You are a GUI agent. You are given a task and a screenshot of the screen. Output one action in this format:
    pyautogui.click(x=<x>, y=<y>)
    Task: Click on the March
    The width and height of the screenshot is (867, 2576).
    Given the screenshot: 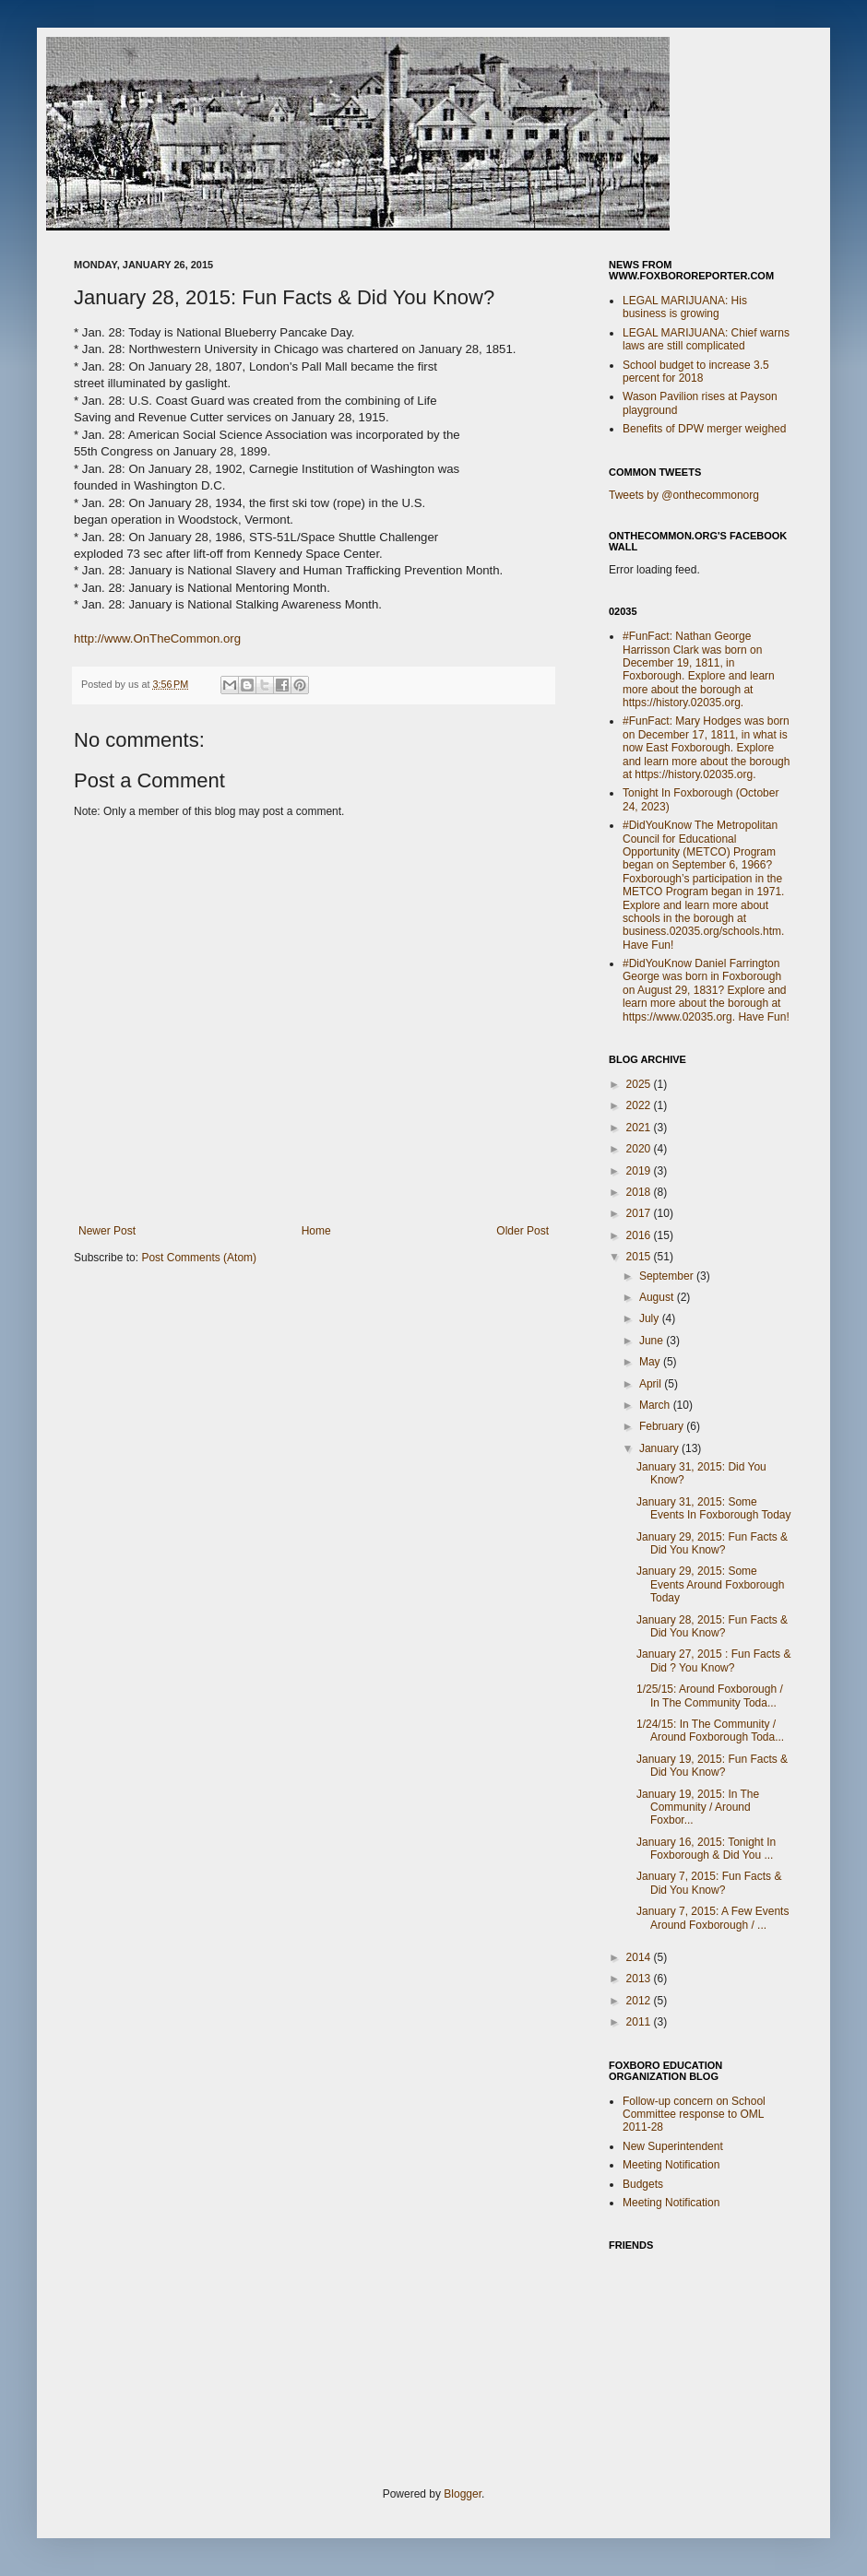 What is the action you would take?
    pyautogui.click(x=656, y=1405)
    